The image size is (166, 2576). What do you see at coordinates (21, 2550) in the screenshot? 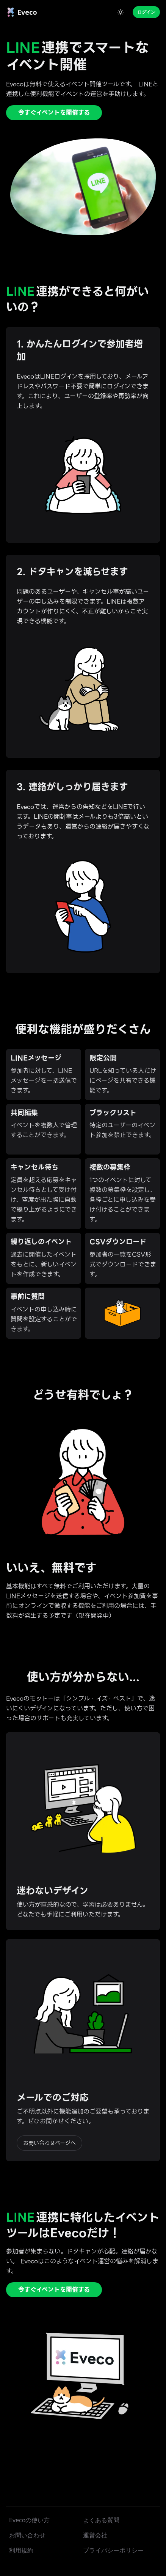
I see `利用規約` at bounding box center [21, 2550].